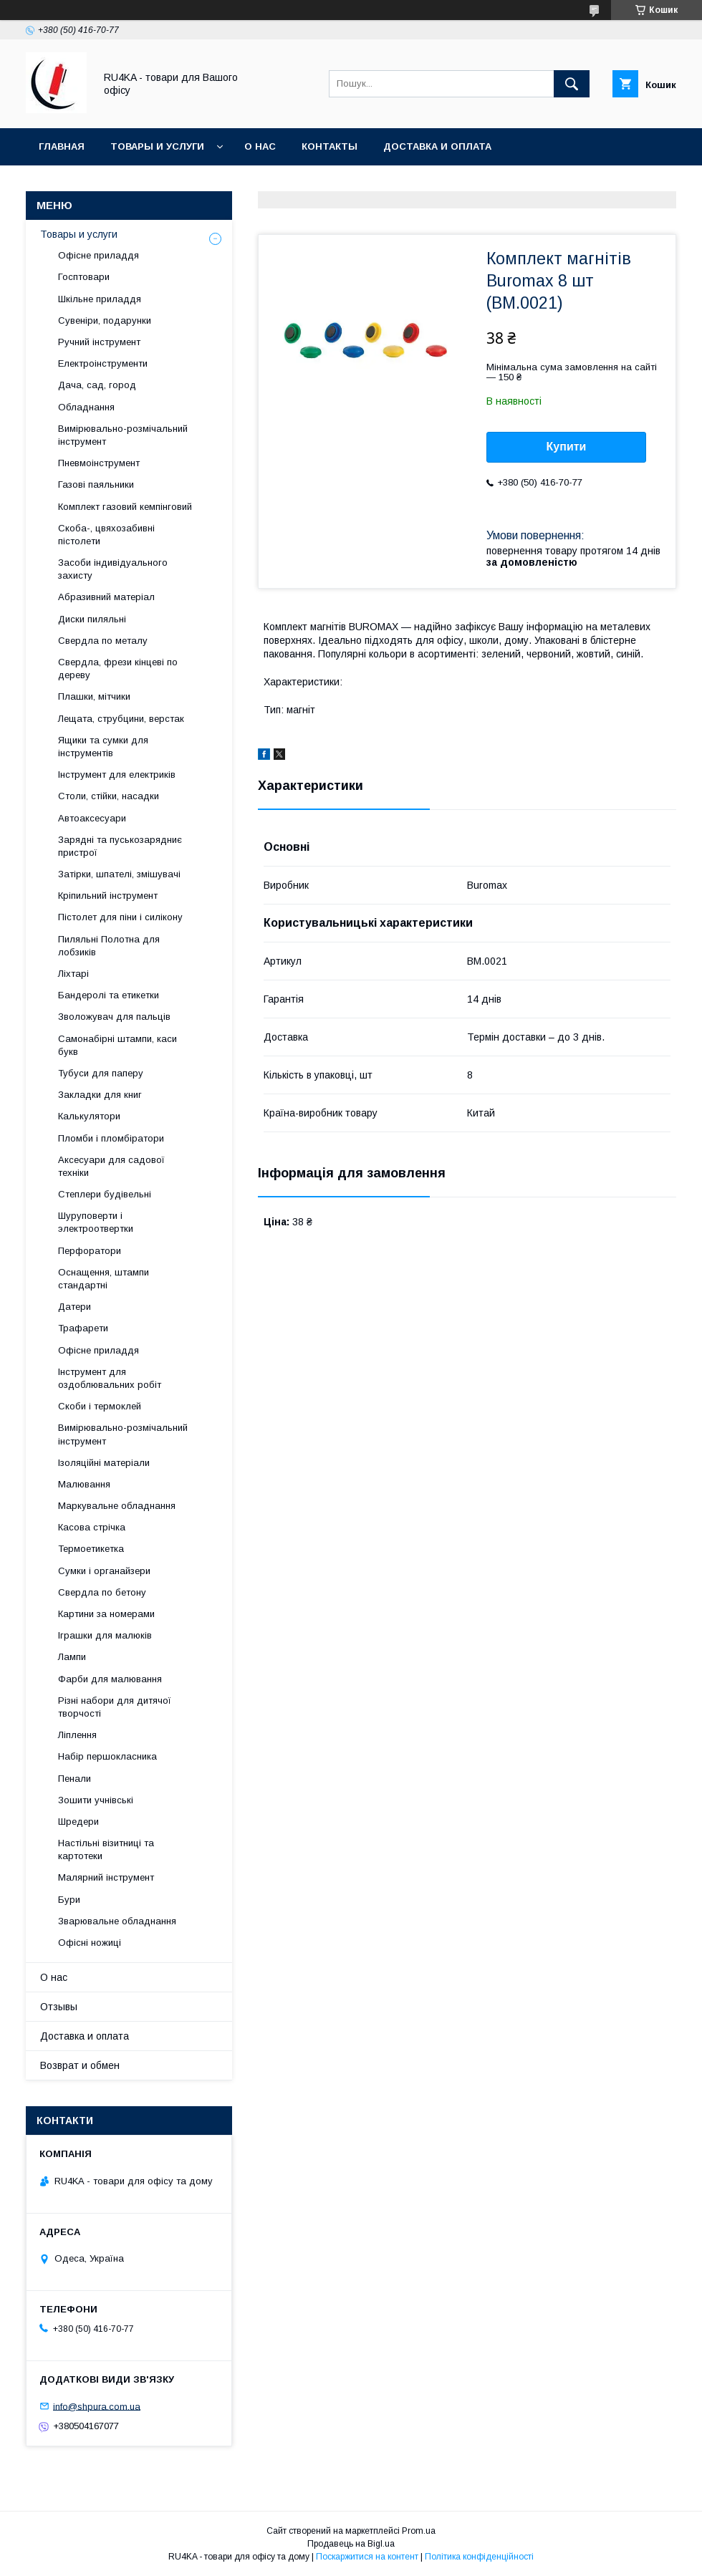 Image resolution: width=702 pixels, height=2576 pixels. I want to click on Кріпильний інструмент, so click(108, 895).